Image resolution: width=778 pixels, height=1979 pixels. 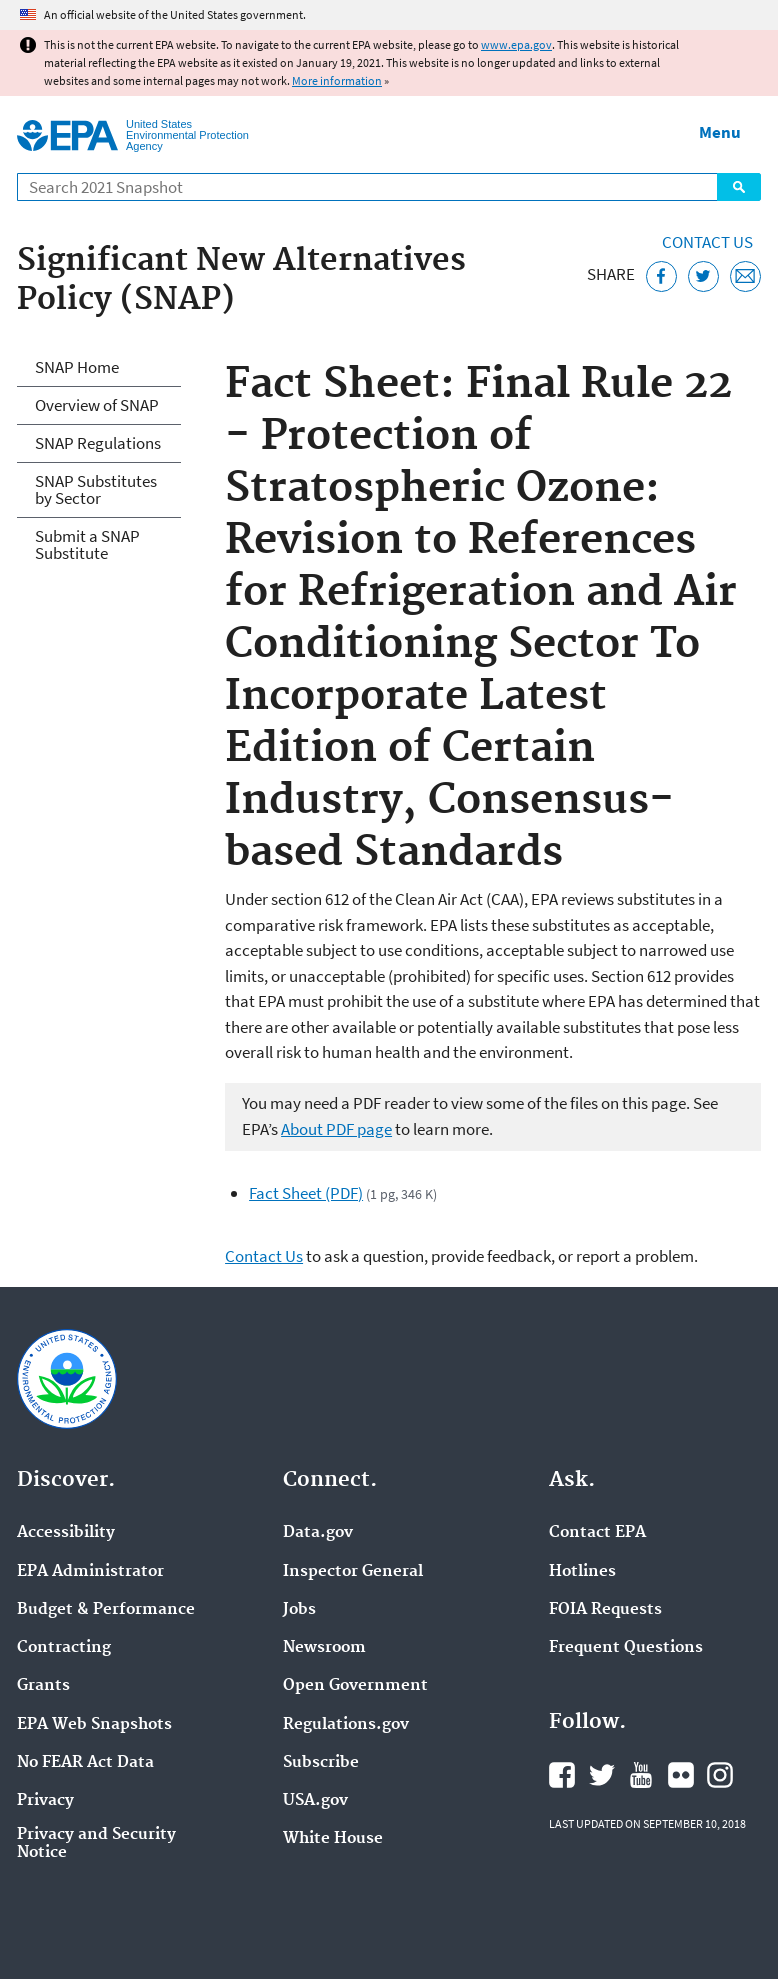 I want to click on Data.gov, so click(x=318, y=1533).